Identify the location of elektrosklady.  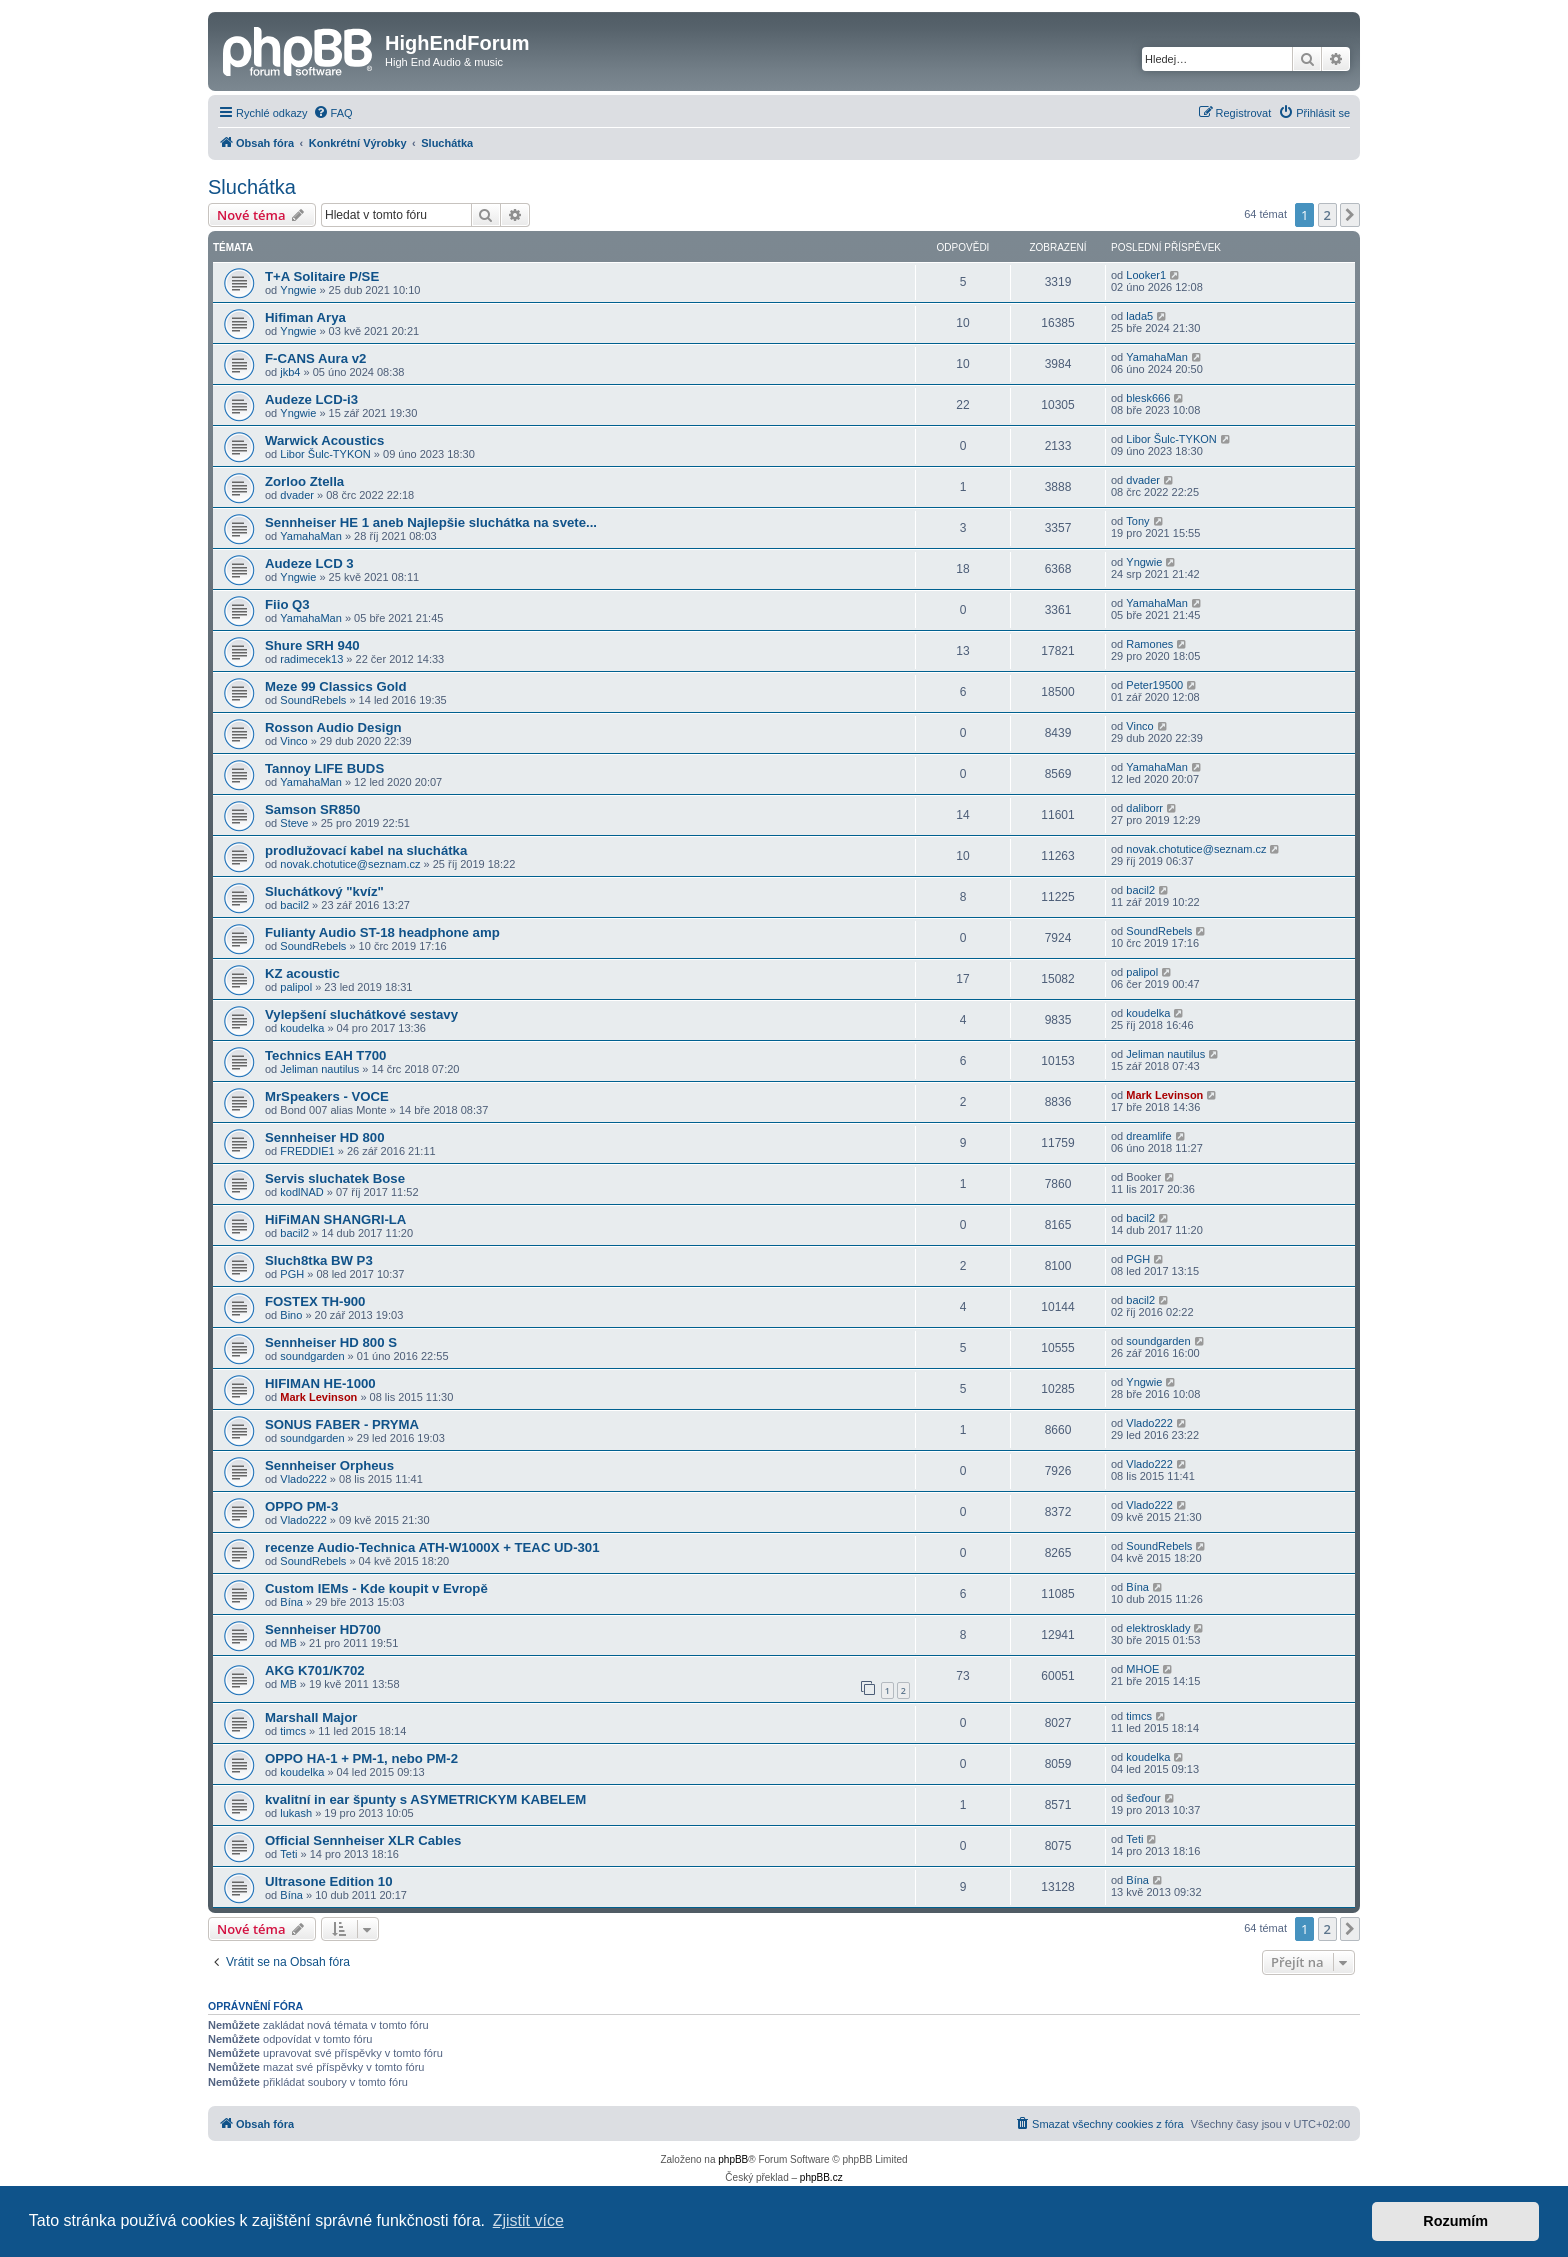
(1158, 1628).